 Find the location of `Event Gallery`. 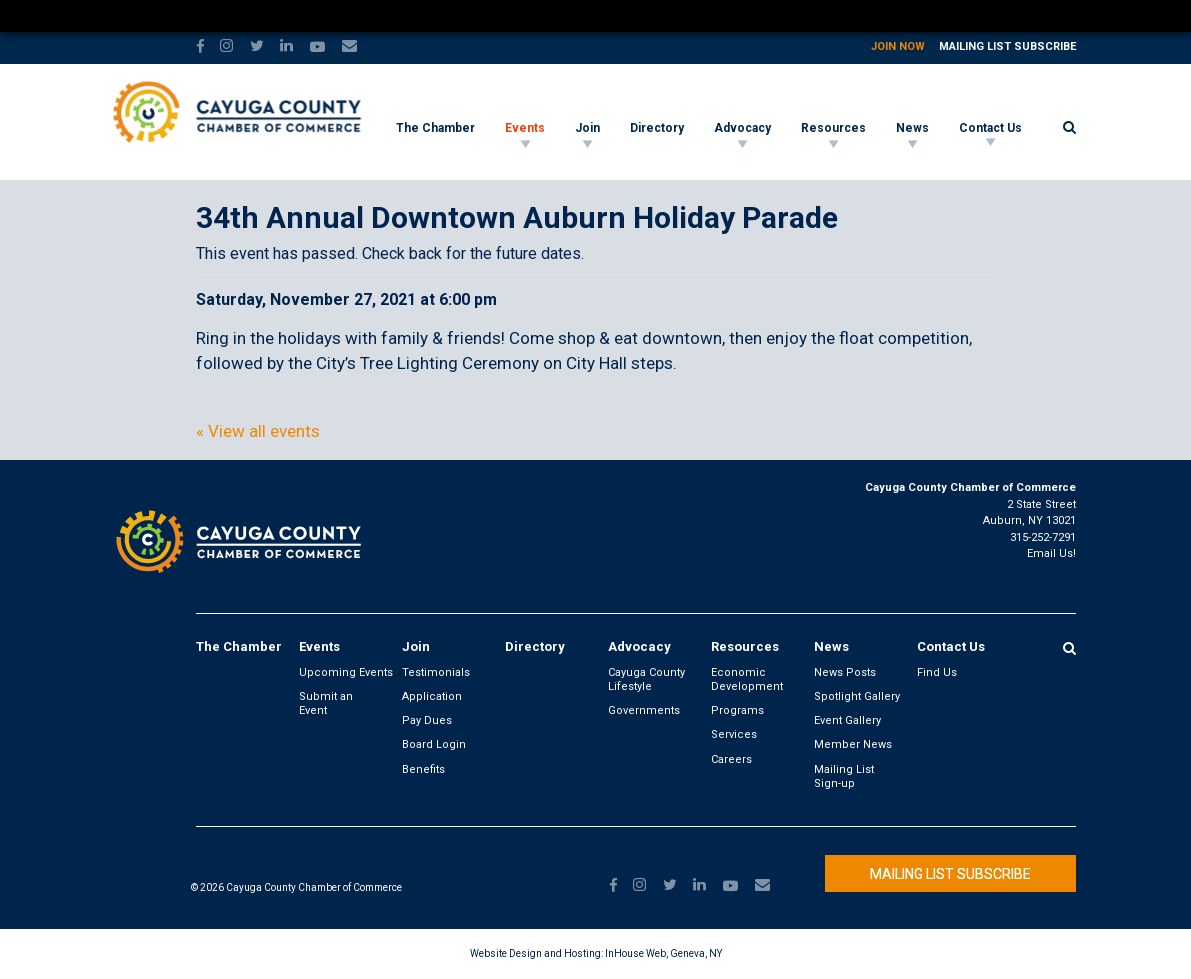

Event Gallery is located at coordinates (847, 720).